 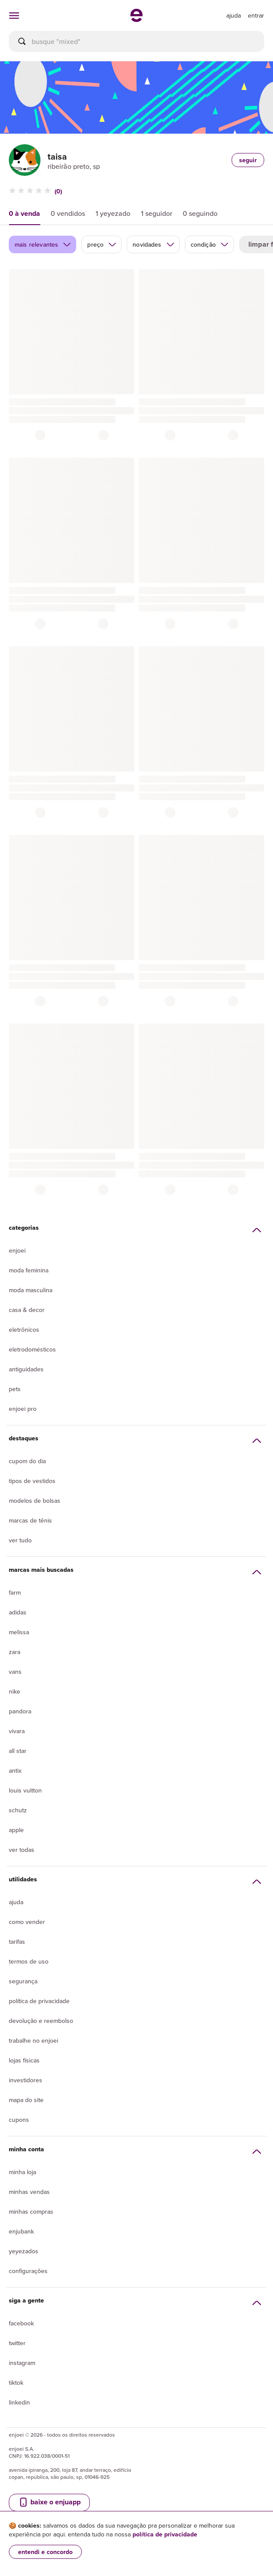 What do you see at coordinates (18, 1810) in the screenshot?
I see `Schutz` at bounding box center [18, 1810].